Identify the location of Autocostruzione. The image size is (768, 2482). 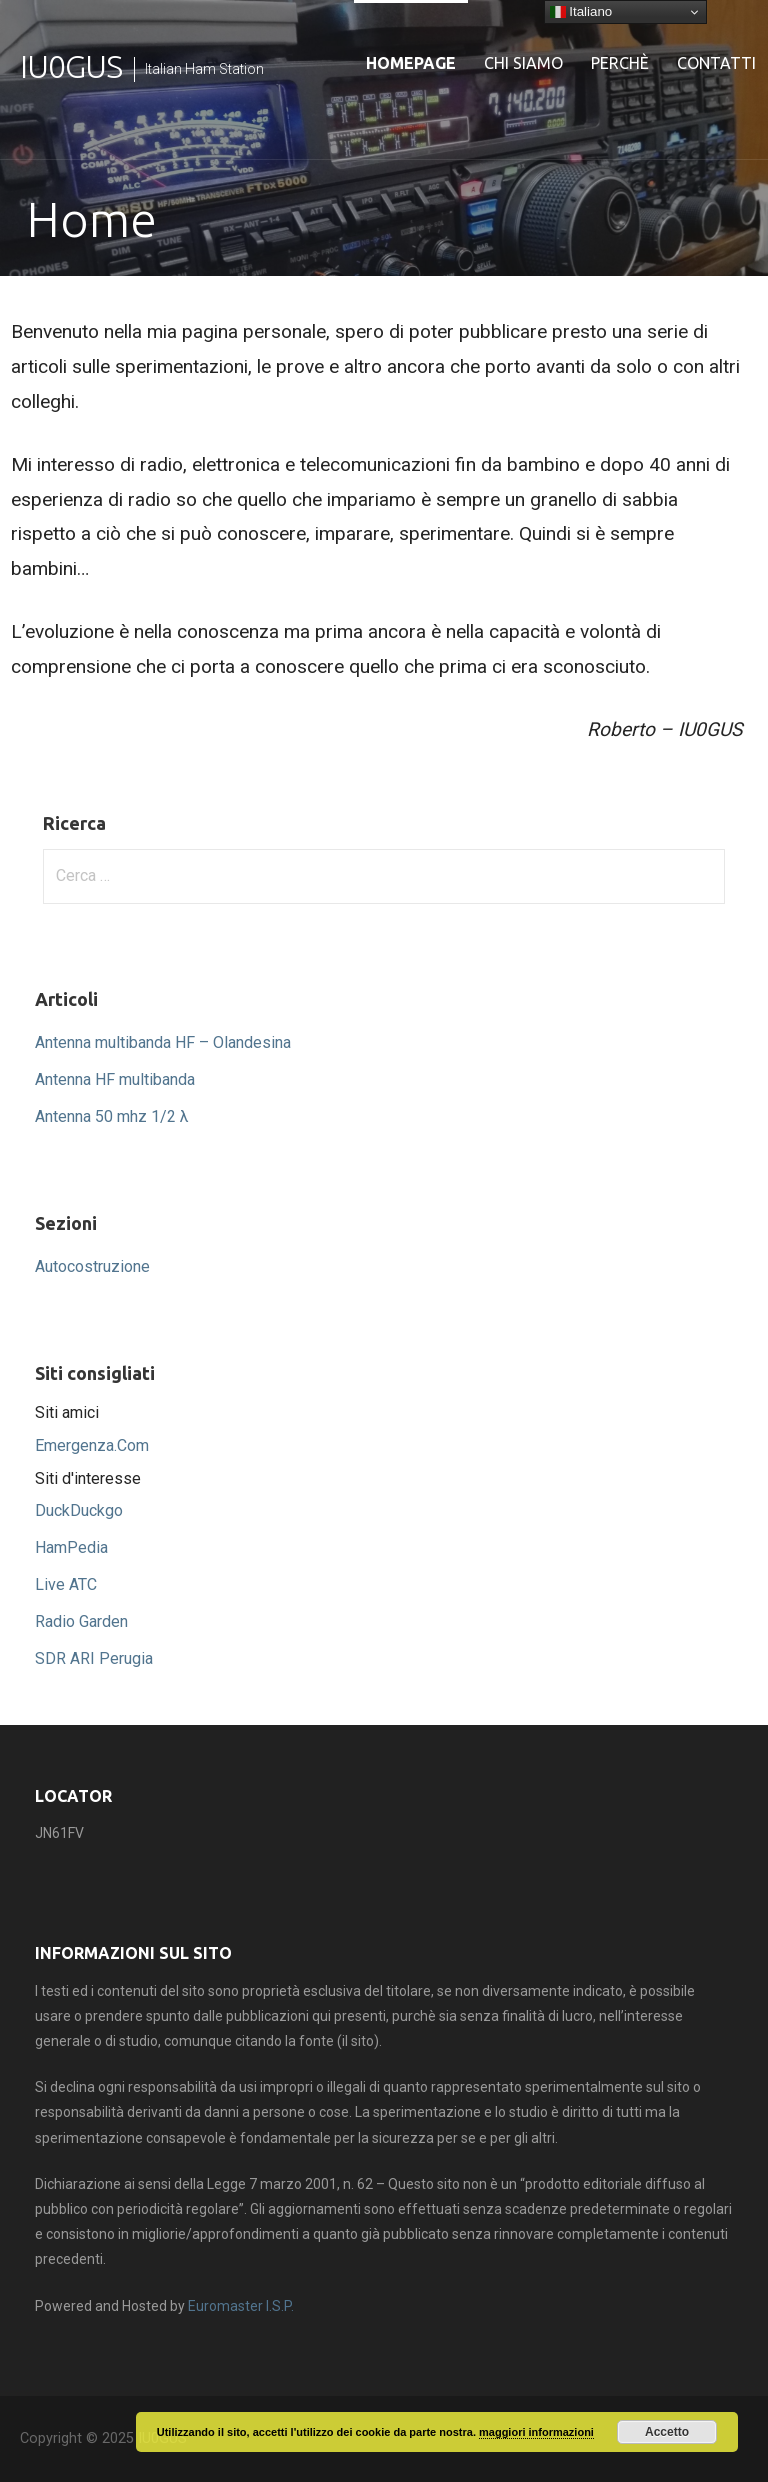
(92, 1266).